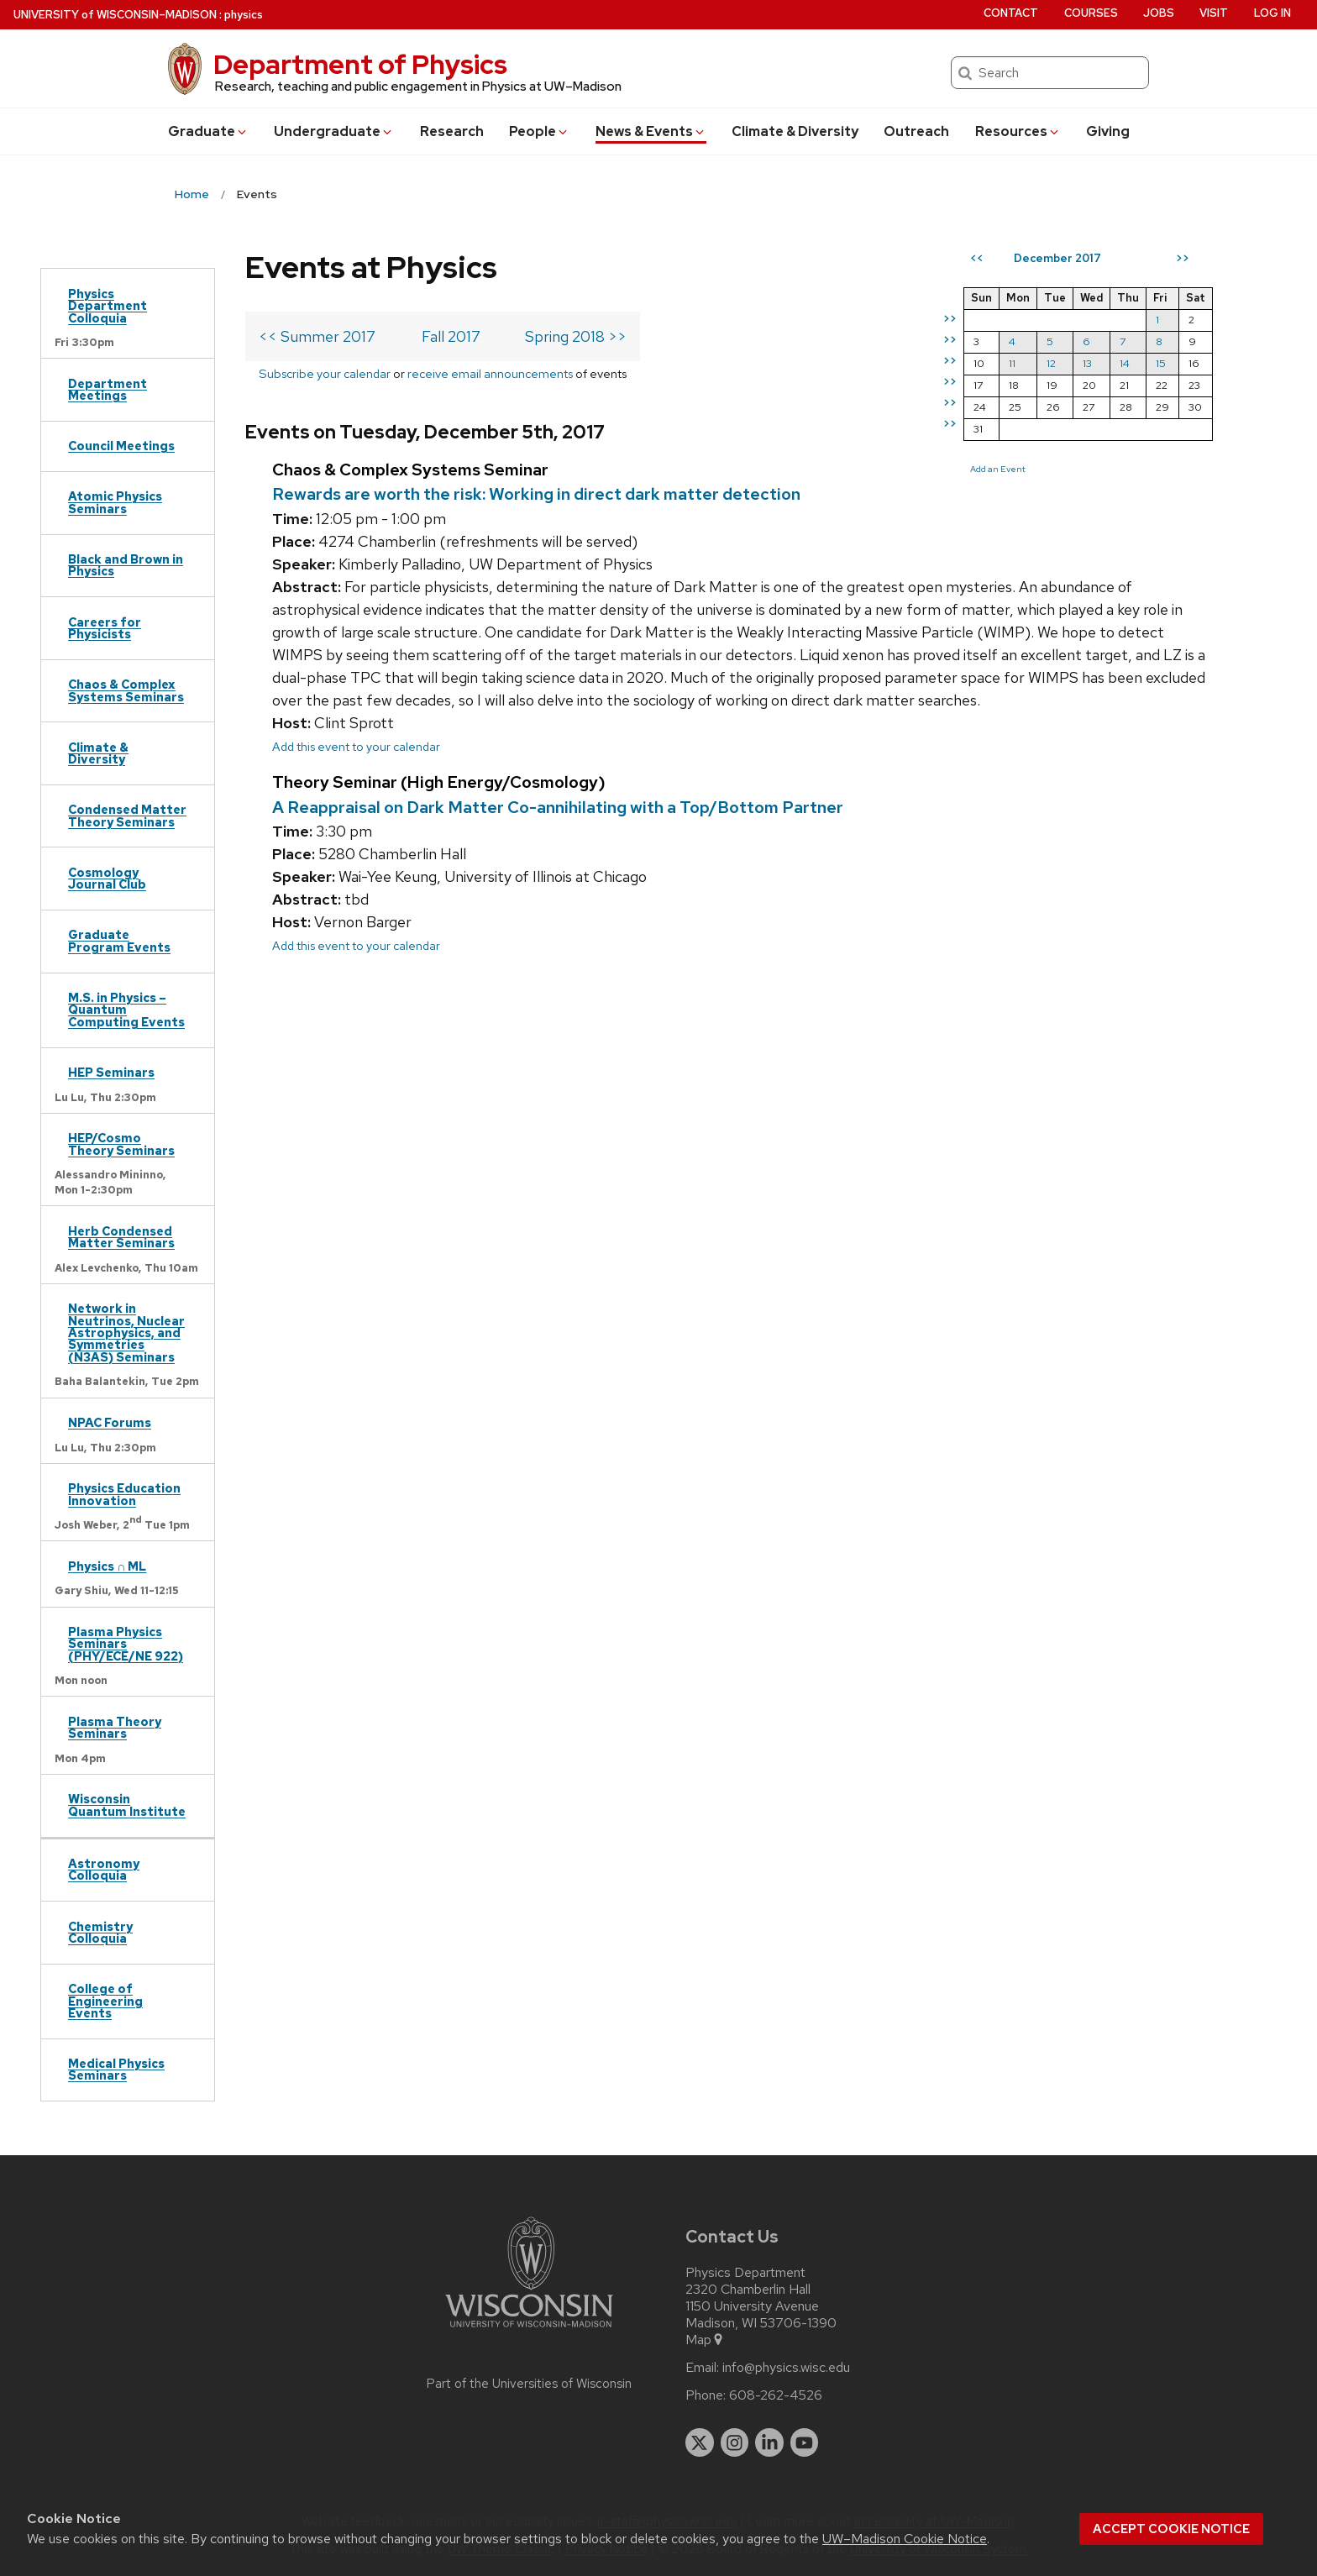 Image resolution: width=1317 pixels, height=2576 pixels. What do you see at coordinates (109, 1422) in the screenshot?
I see `NPAC Forums` at bounding box center [109, 1422].